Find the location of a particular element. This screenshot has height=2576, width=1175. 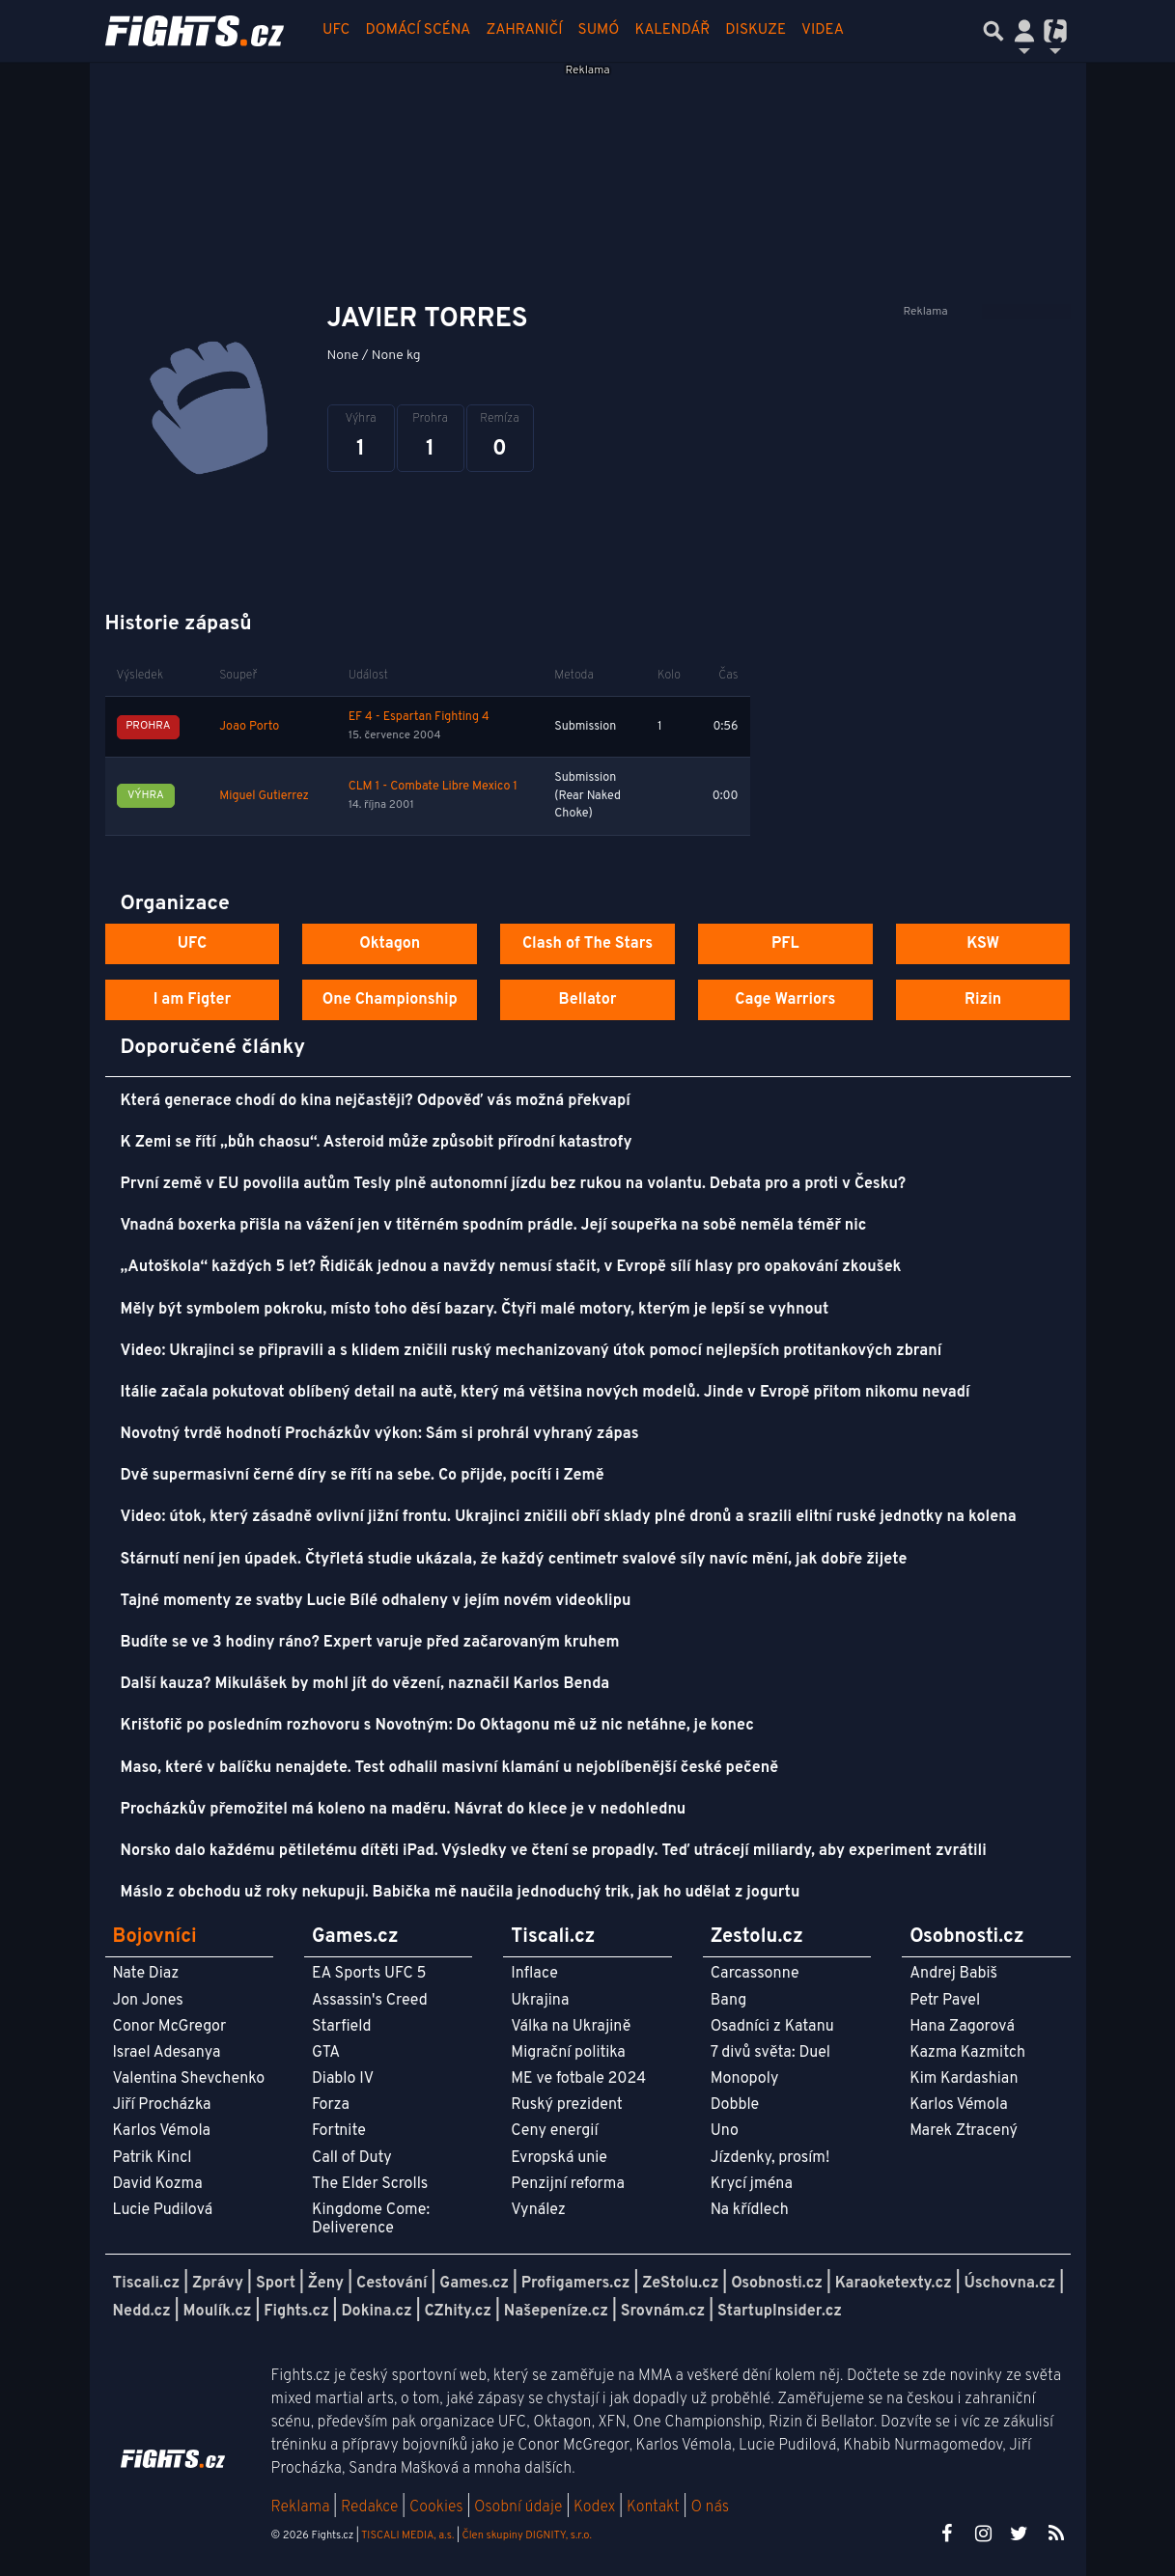

Itálie začala pokutovat oblíbený detail na autě, který má většina nových modelů. Jinde v Evropě přitom nikomu nevadí is located at coordinates (545, 1392).